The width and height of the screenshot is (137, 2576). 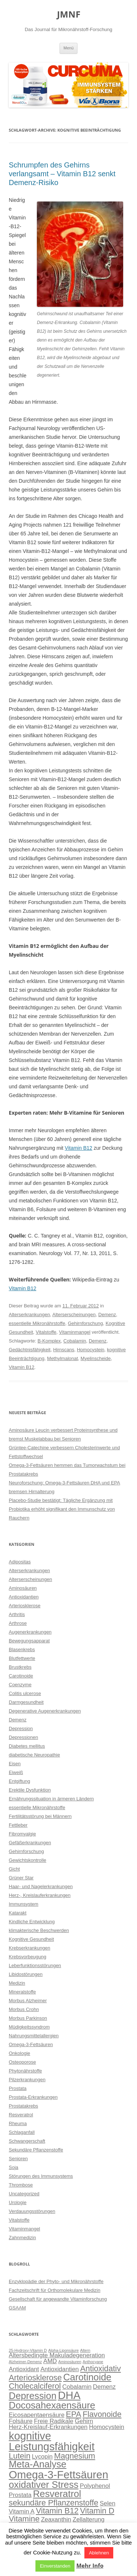 I want to click on Altersbedingte Makuladegeneration [Altersbedingte Makuladegeneration (3 Einträge)], so click(x=57, y=2355).